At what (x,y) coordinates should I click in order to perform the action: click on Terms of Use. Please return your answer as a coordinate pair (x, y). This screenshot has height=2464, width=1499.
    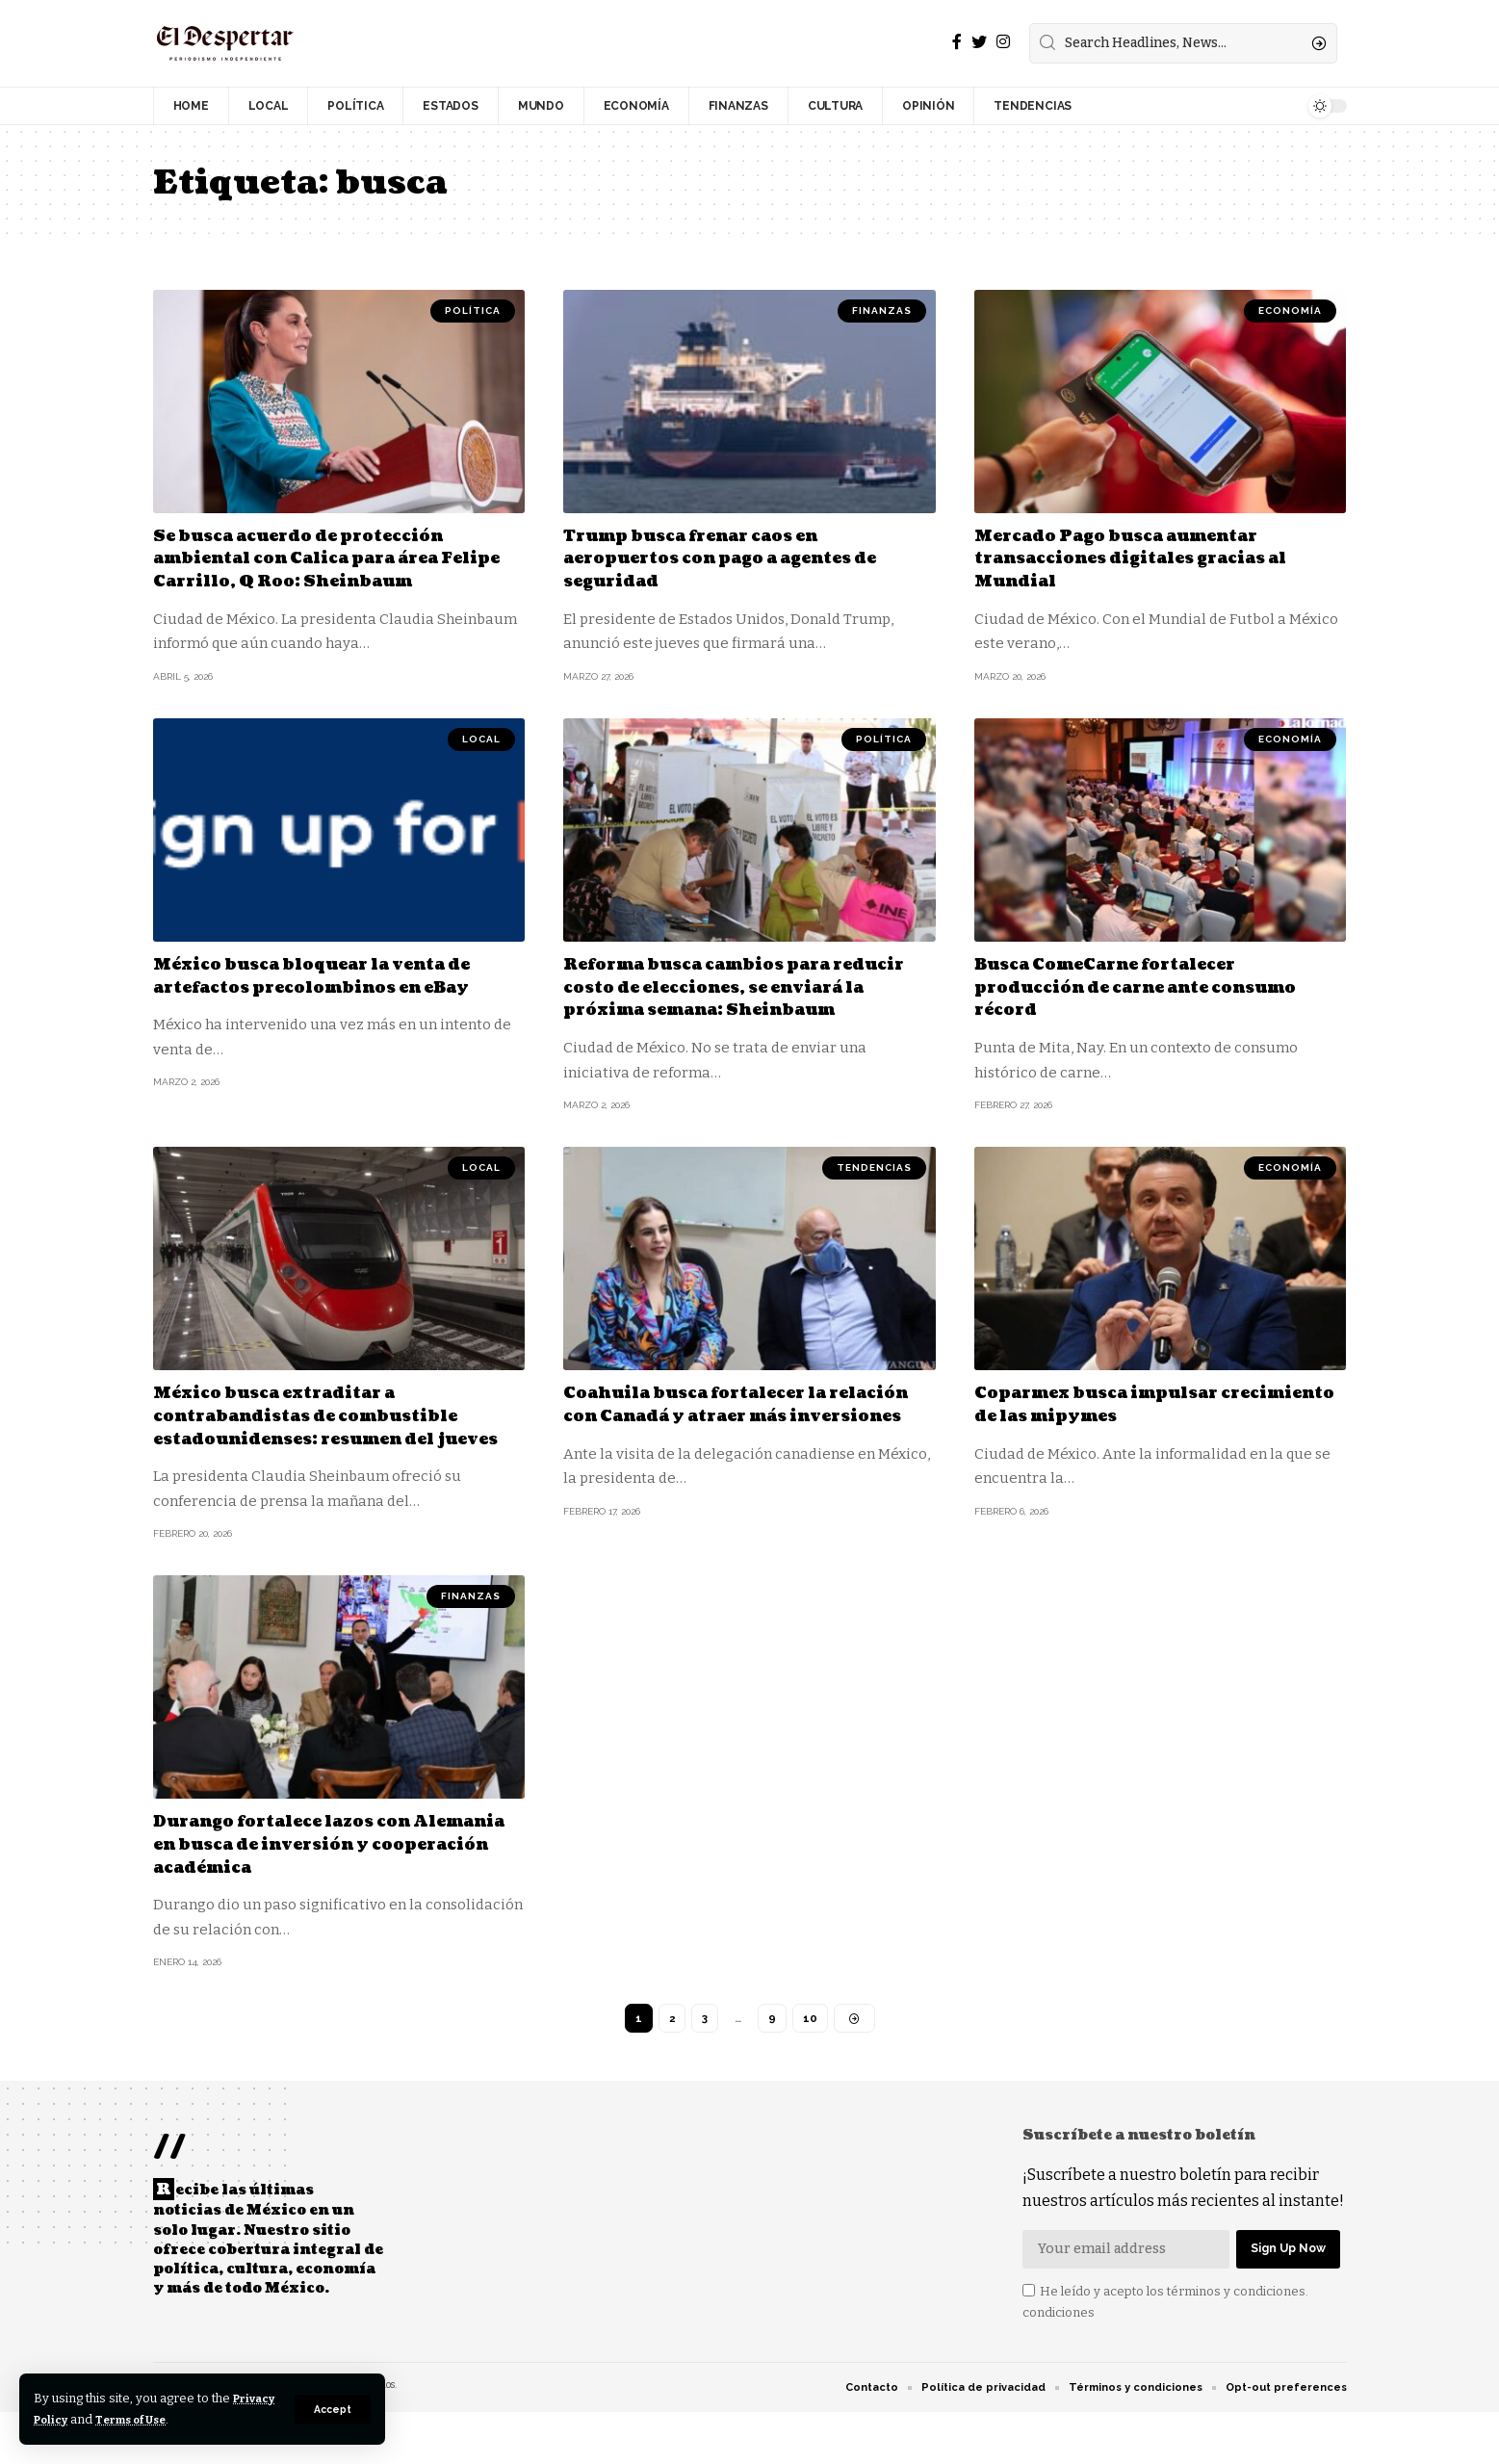
    Looking at the image, I should click on (194, 2419).